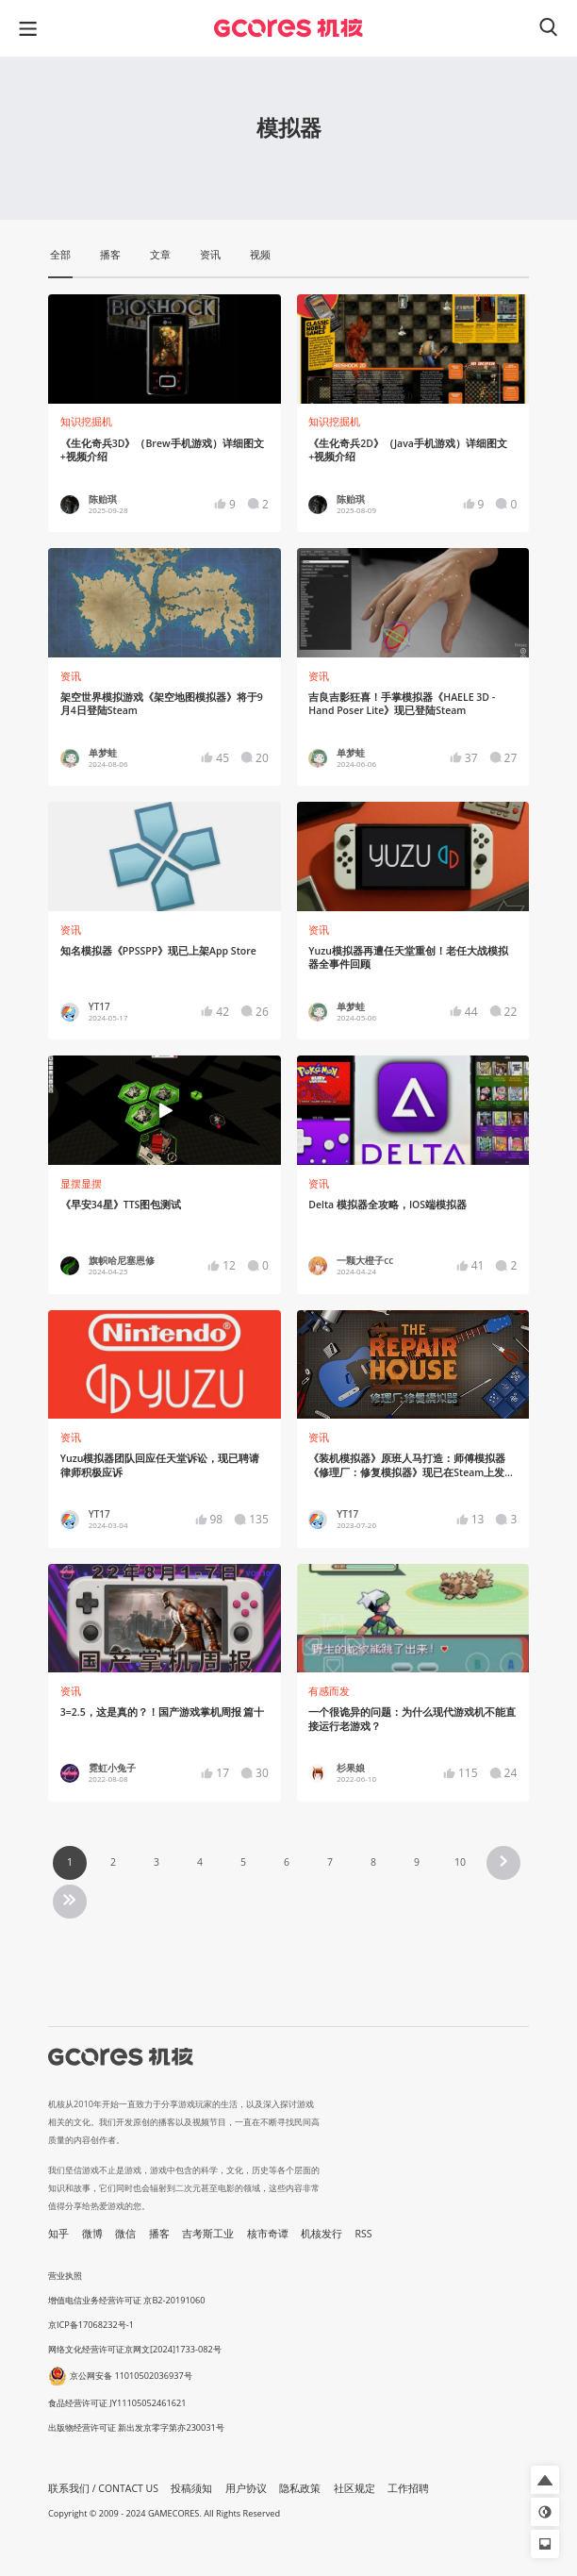 This screenshot has height=2576, width=577. What do you see at coordinates (58, 2233) in the screenshot?
I see `知乎` at bounding box center [58, 2233].